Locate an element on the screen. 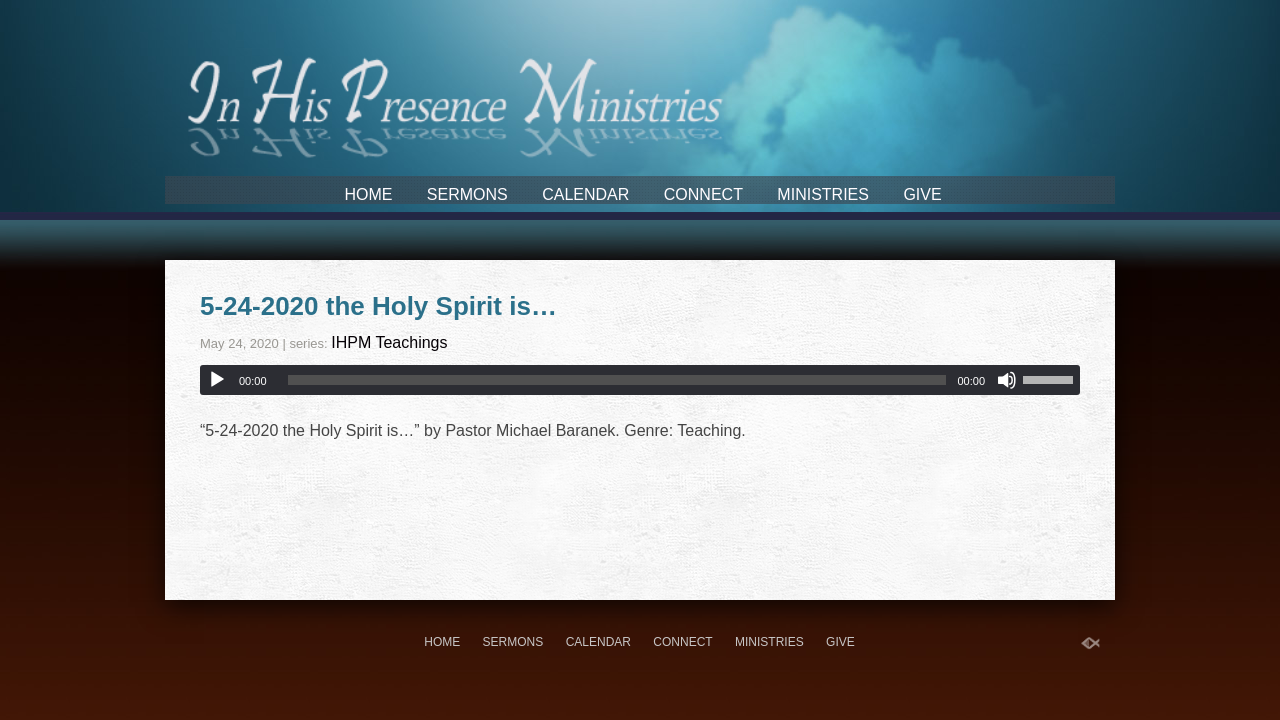 The height and width of the screenshot is (720, 1280). [slider] is located at coordinates (617, 380).